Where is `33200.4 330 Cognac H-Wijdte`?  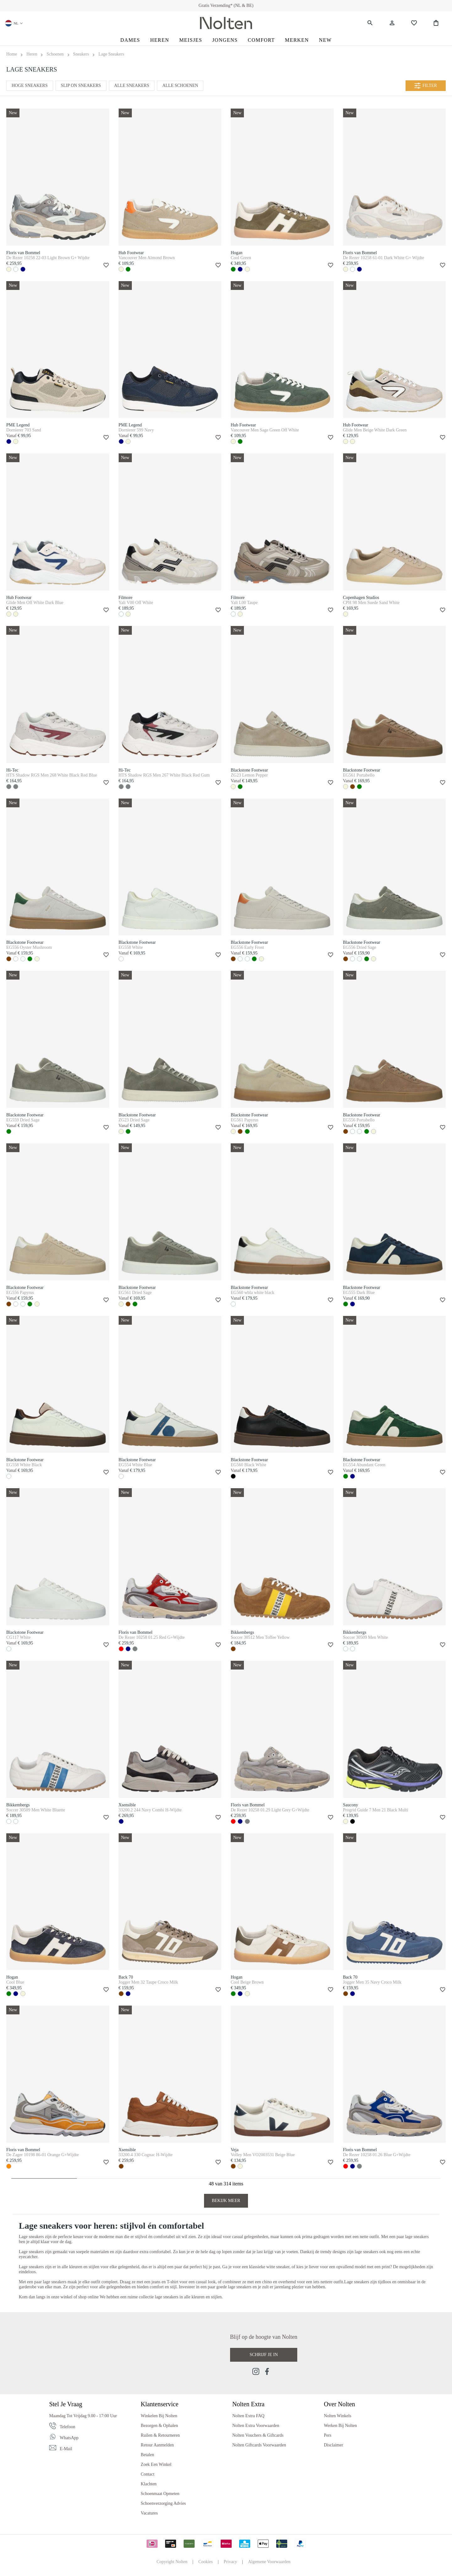
33200.4 330 Cognac H-Wijdte is located at coordinates (146, 2154).